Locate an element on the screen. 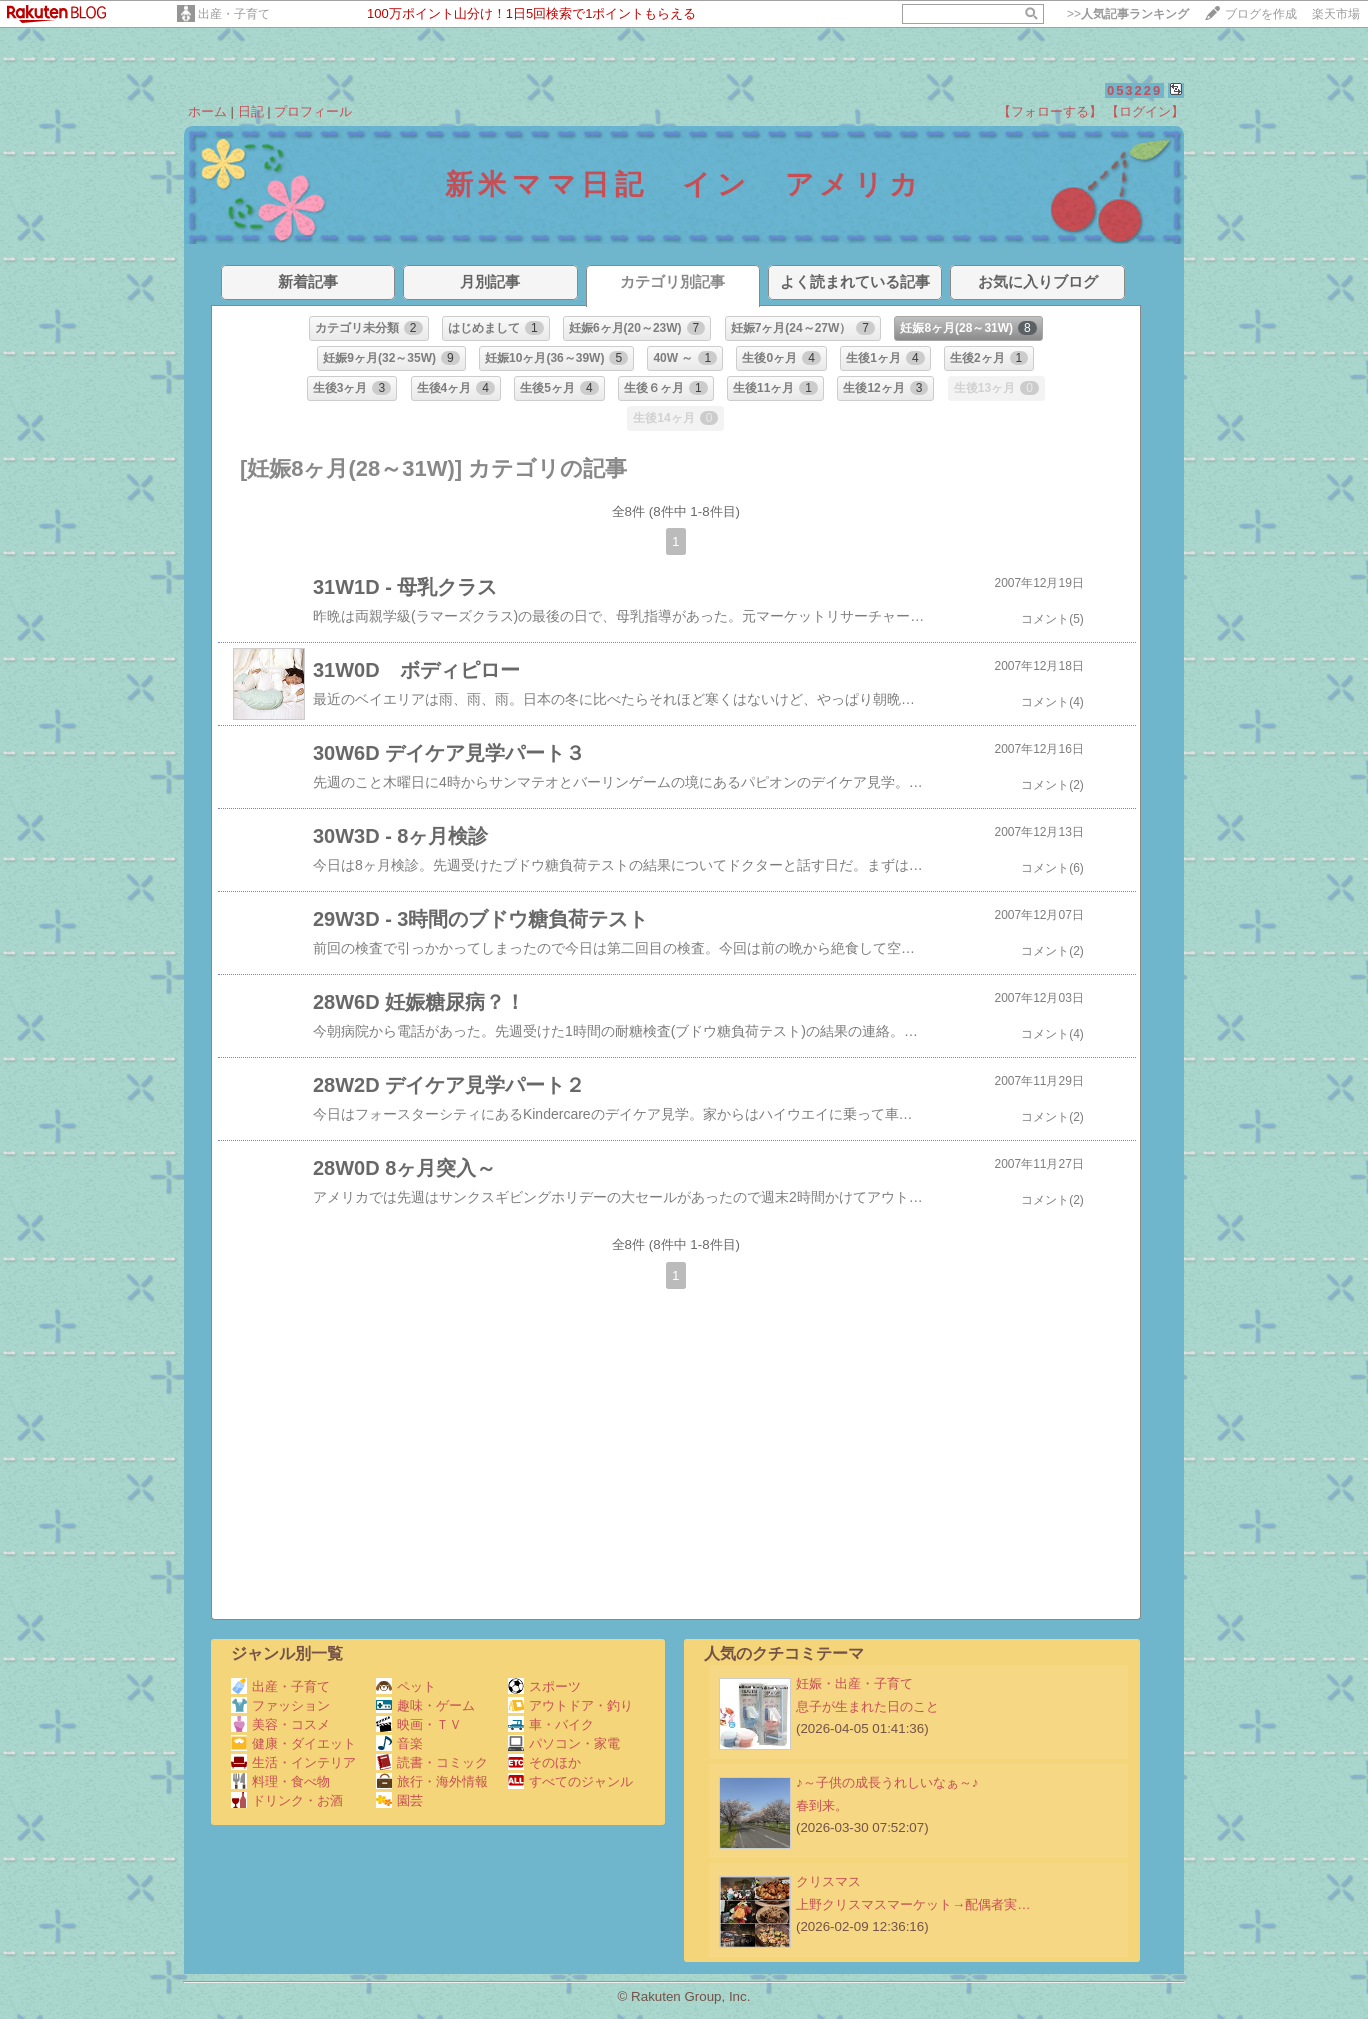  >> is located at coordinates (1128, 14).